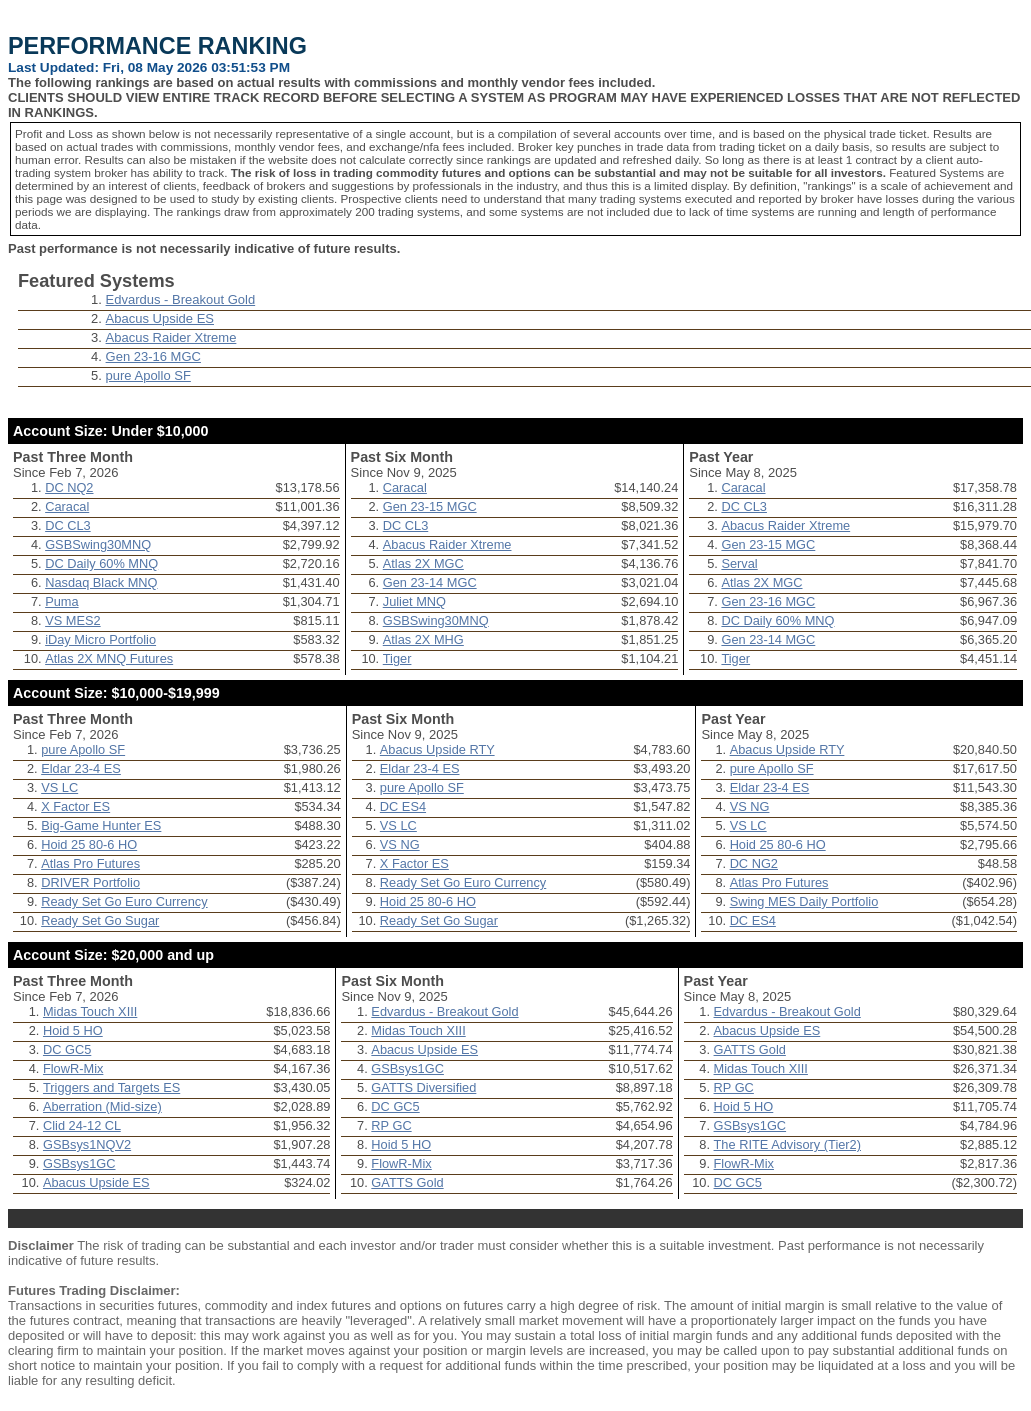 This screenshot has width=1031, height=1411. Describe the element at coordinates (430, 506) in the screenshot. I see `Gen 23-15 MGC` at that location.